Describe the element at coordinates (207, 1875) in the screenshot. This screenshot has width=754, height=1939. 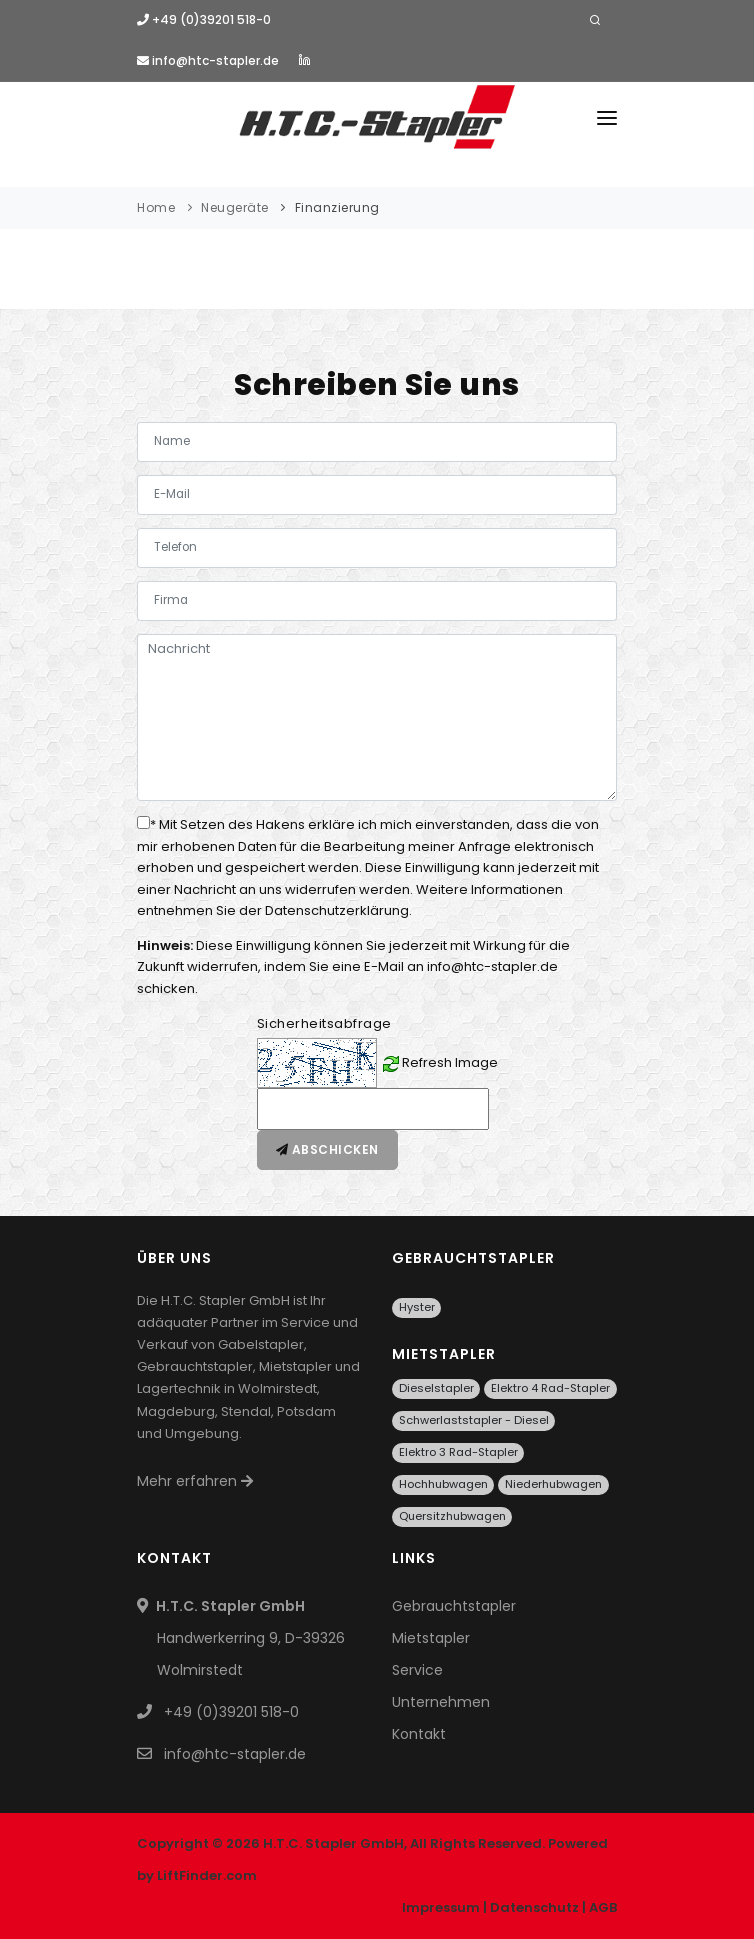
I see `LiftFinder.com` at that location.